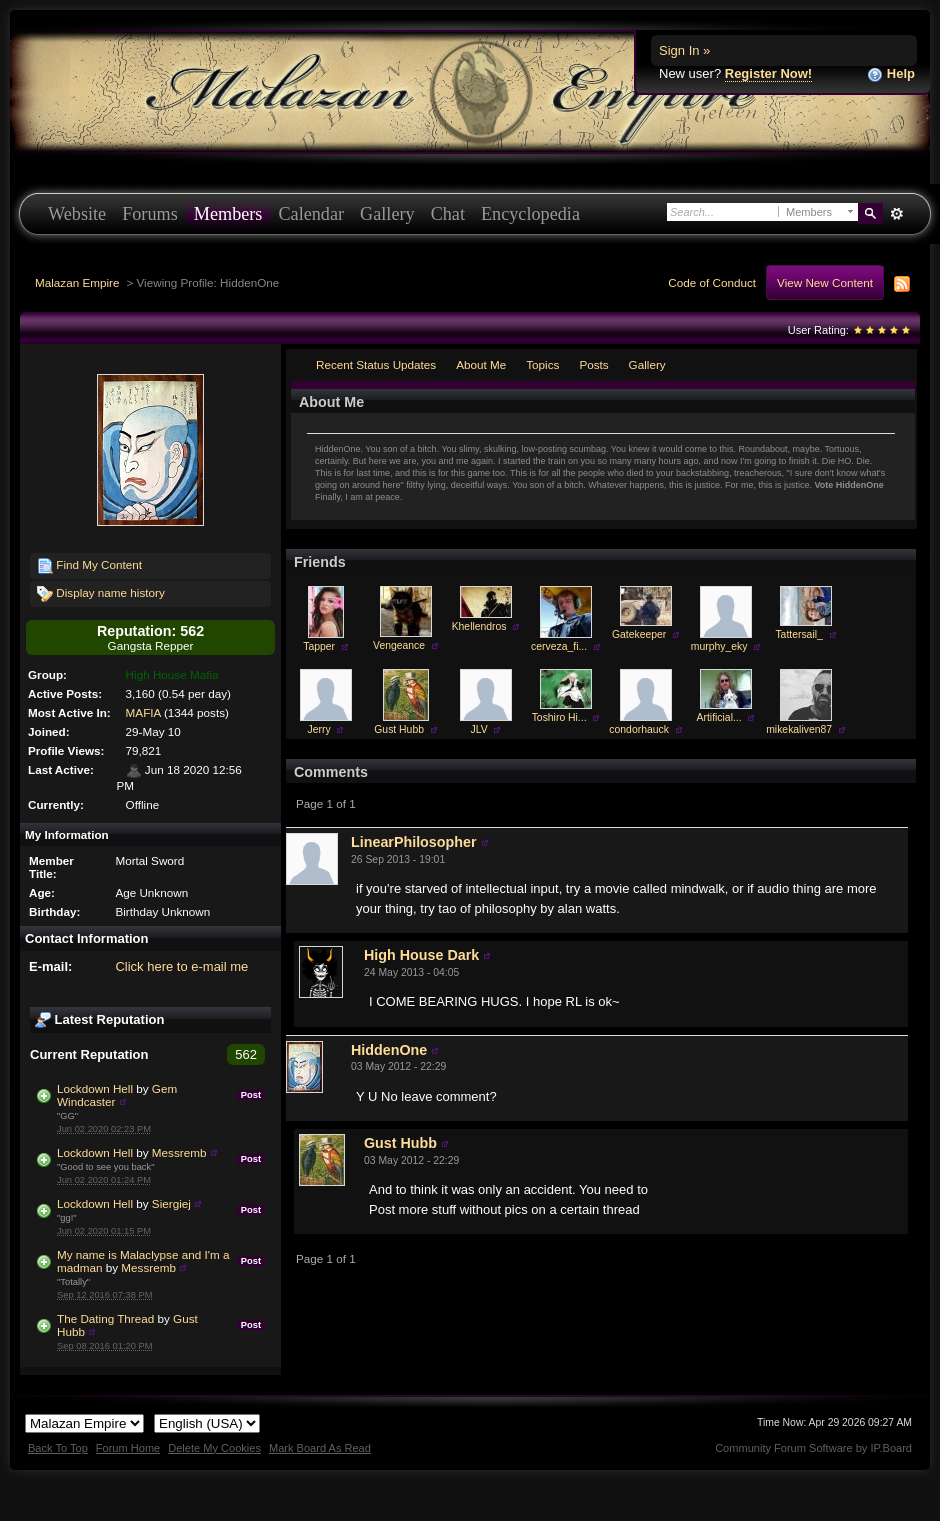 This screenshot has width=940, height=1521. I want to click on LinearPhilosopher, so click(414, 842).